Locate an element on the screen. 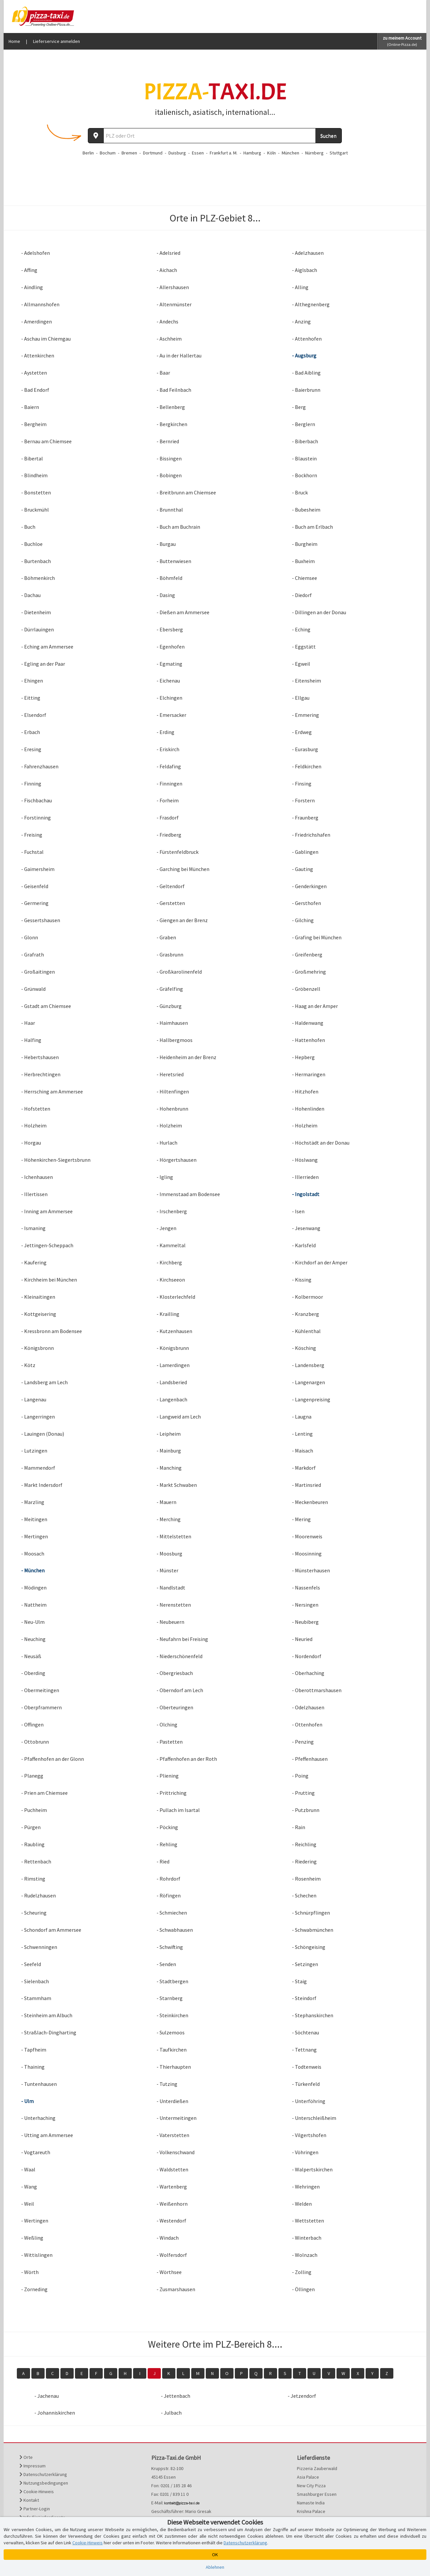 This screenshot has height=2576, width=430. - Schwifting is located at coordinates (170, 1947).